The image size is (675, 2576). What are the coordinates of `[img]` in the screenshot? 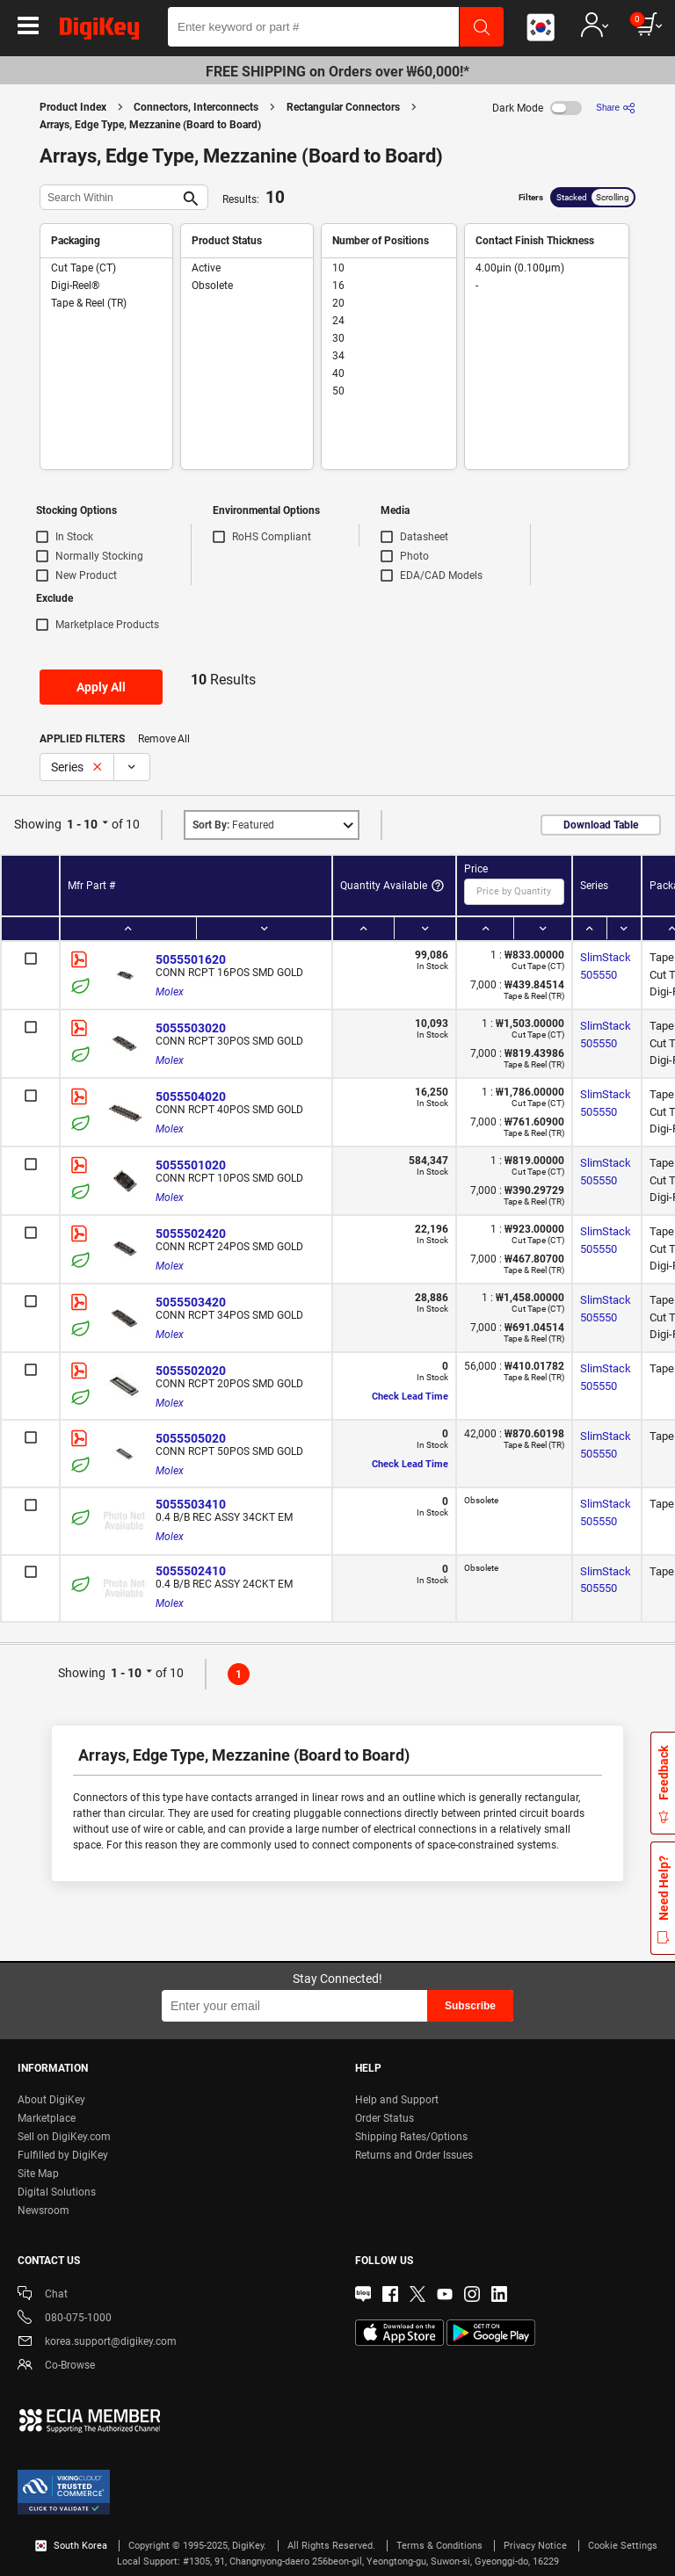 It's located at (99, 32).